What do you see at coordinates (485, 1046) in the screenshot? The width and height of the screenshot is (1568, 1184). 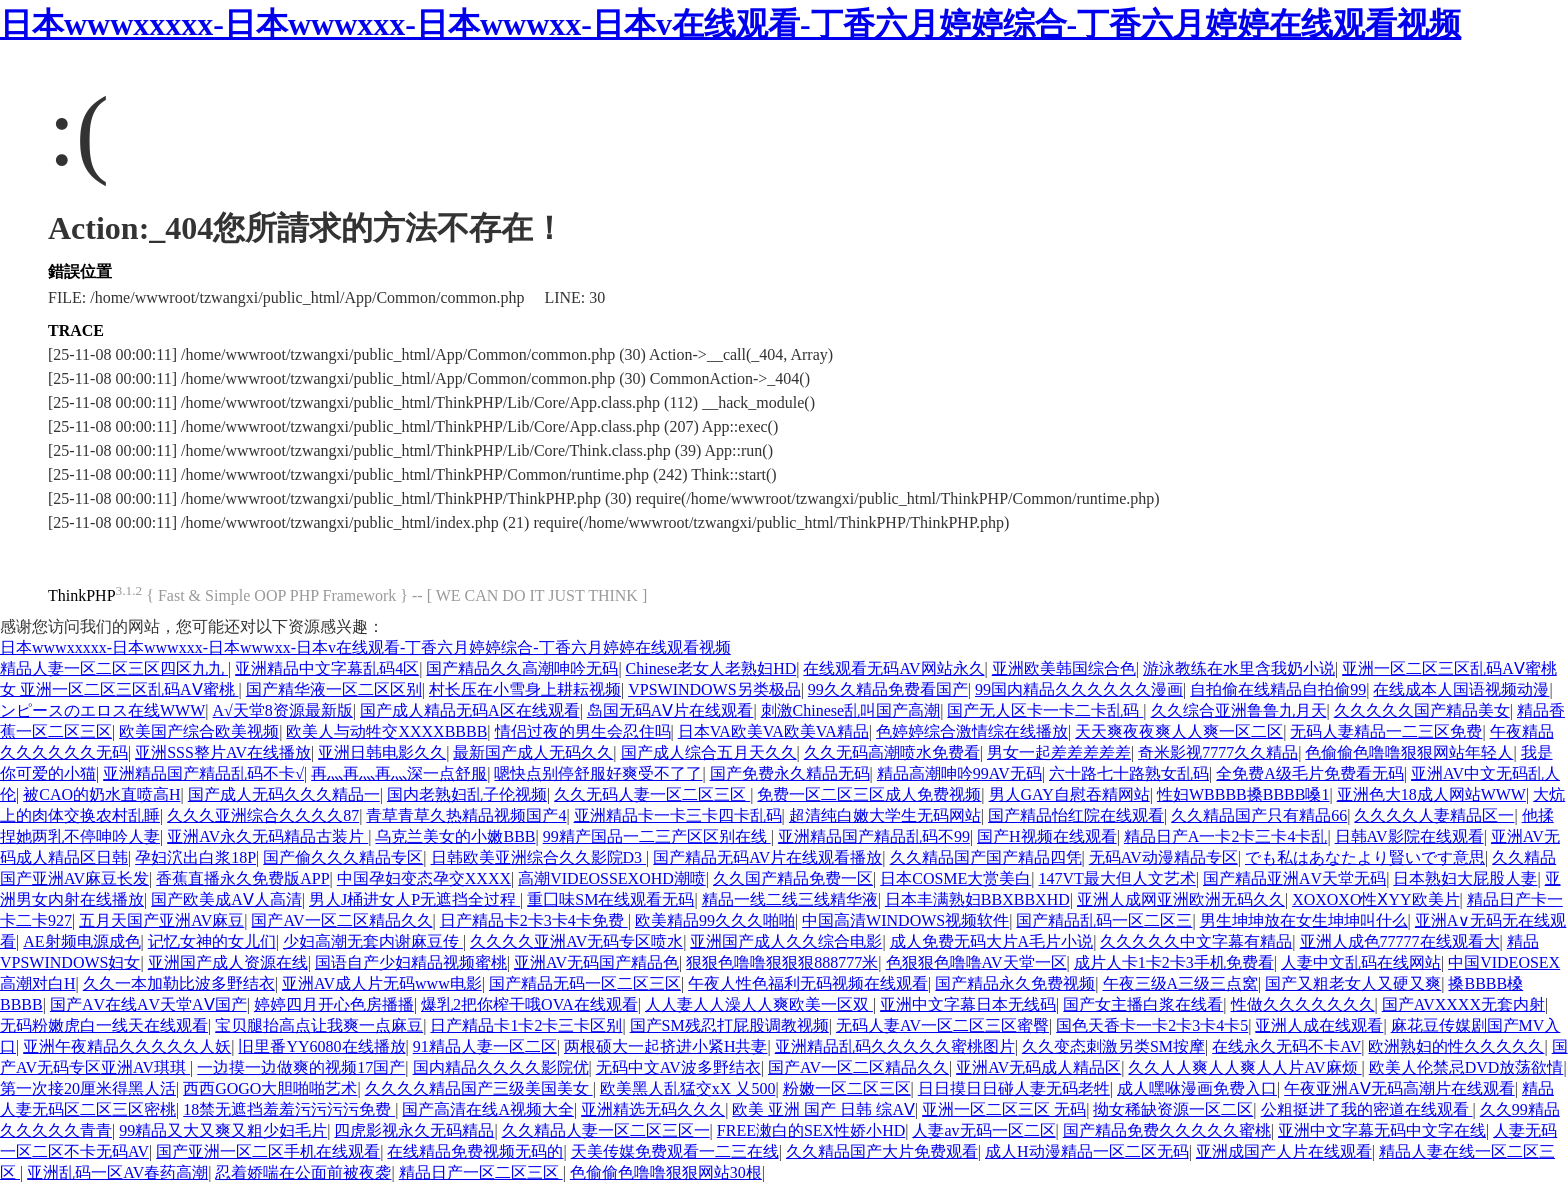 I see `91精品人妻一区二区` at bounding box center [485, 1046].